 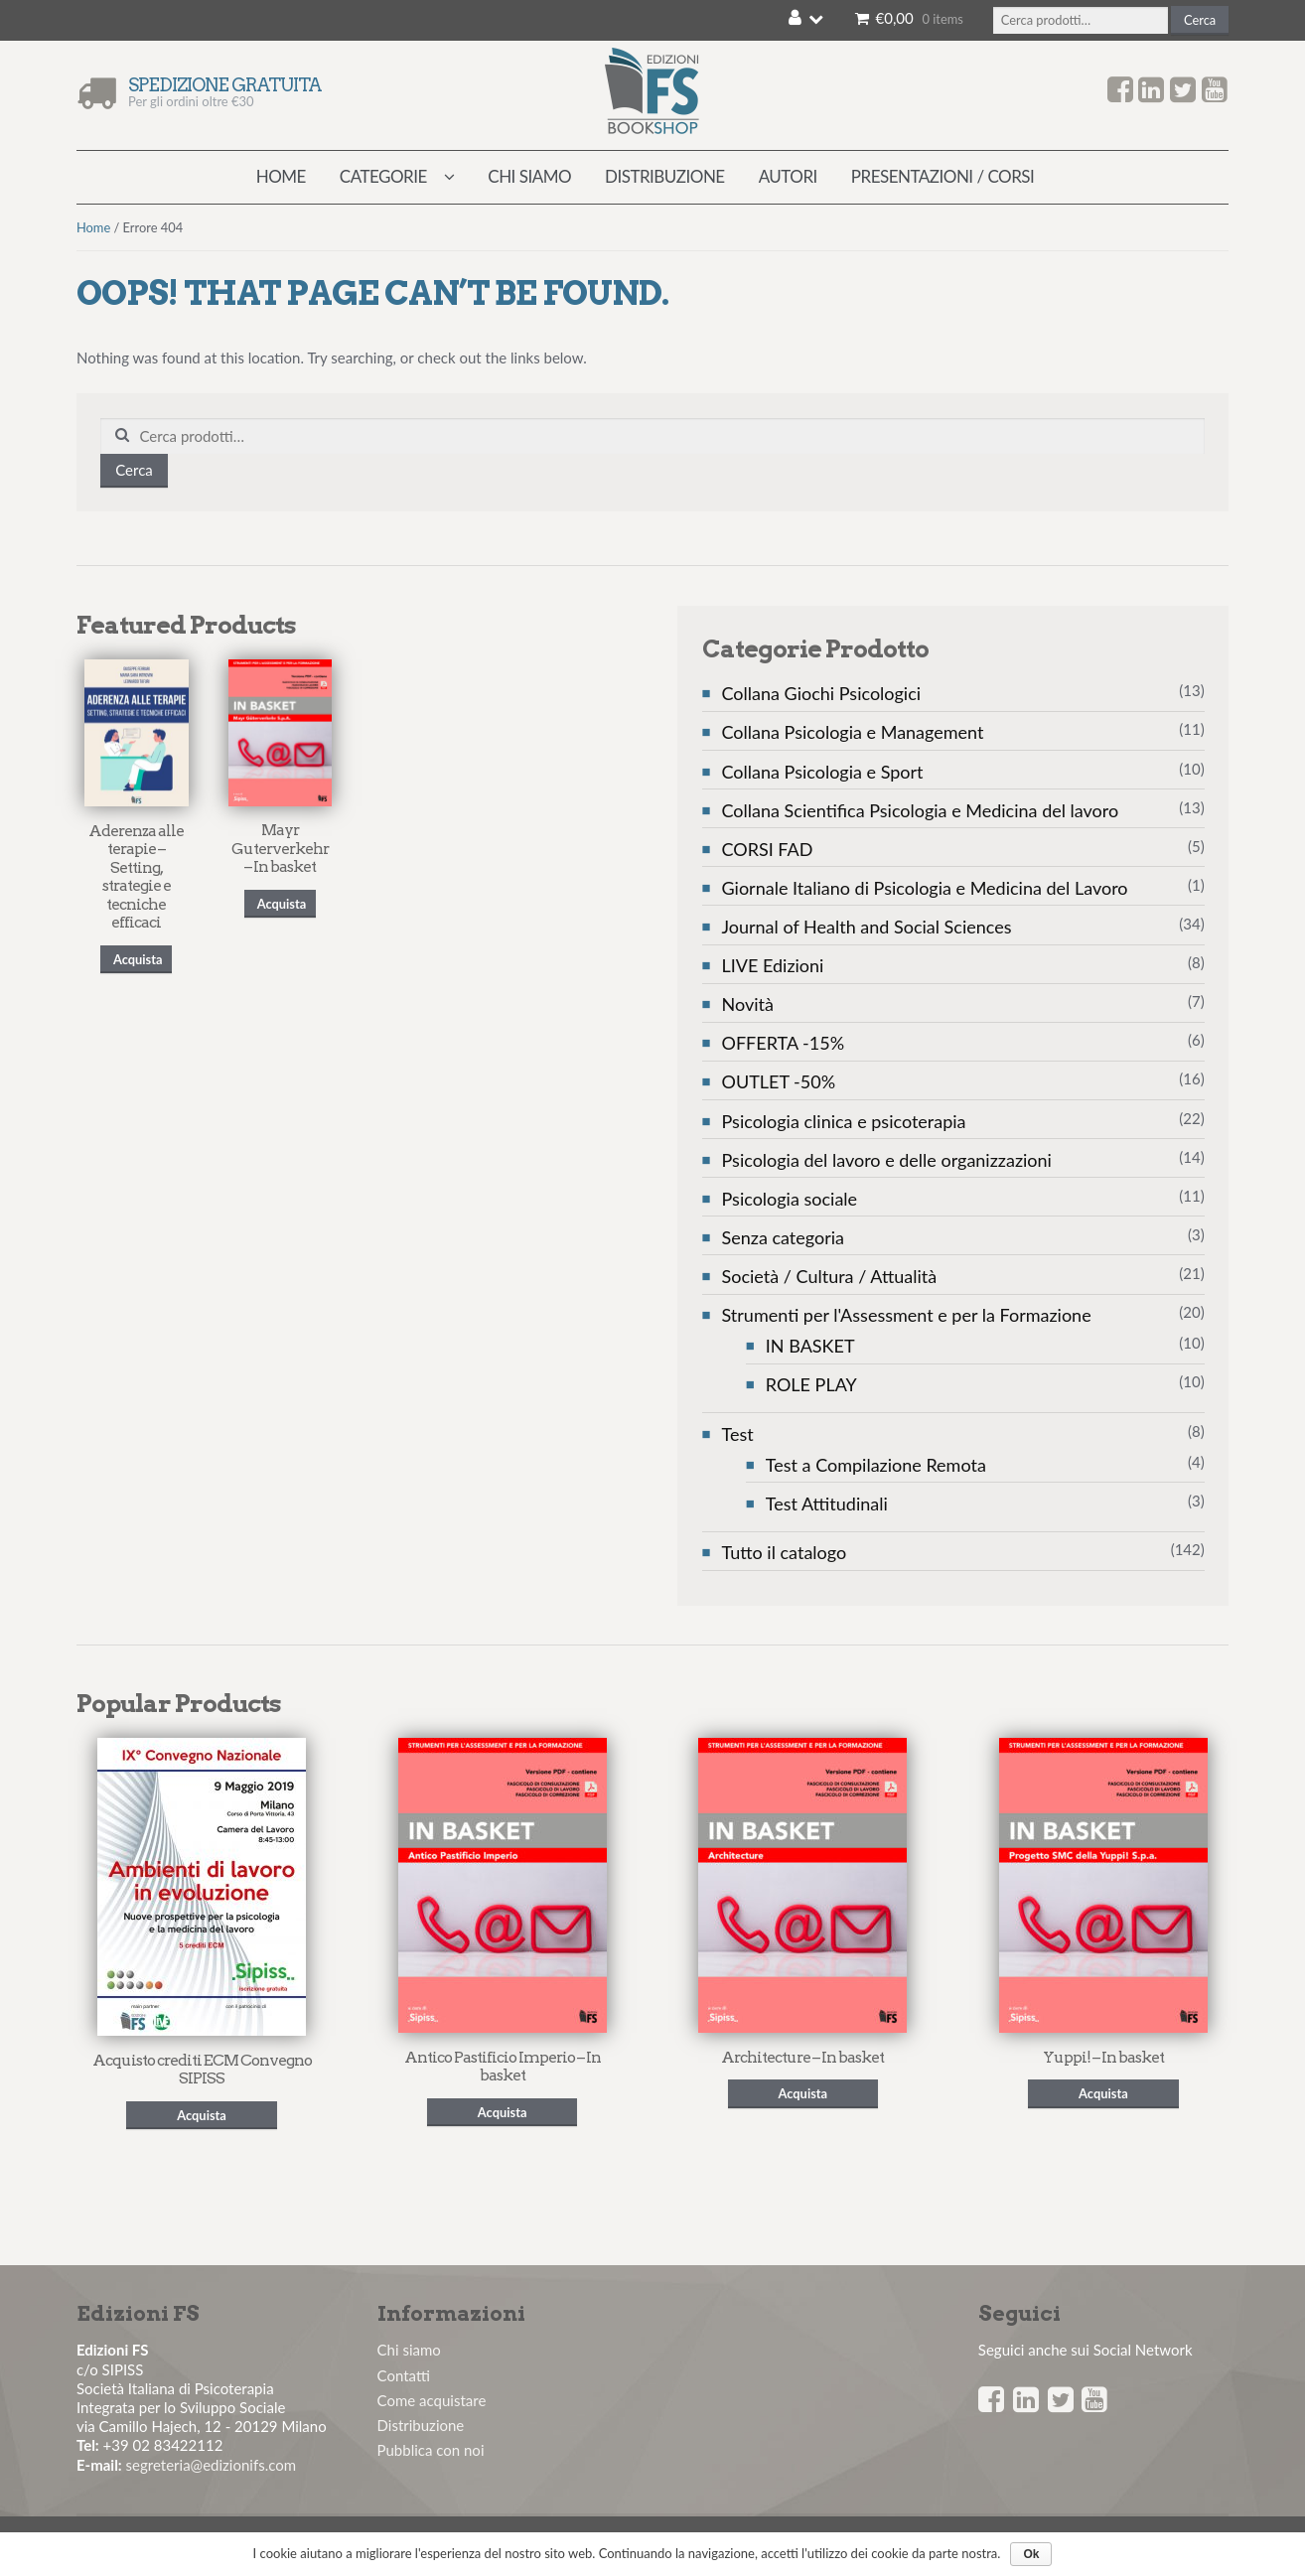 I want to click on Categorie, so click(x=383, y=176).